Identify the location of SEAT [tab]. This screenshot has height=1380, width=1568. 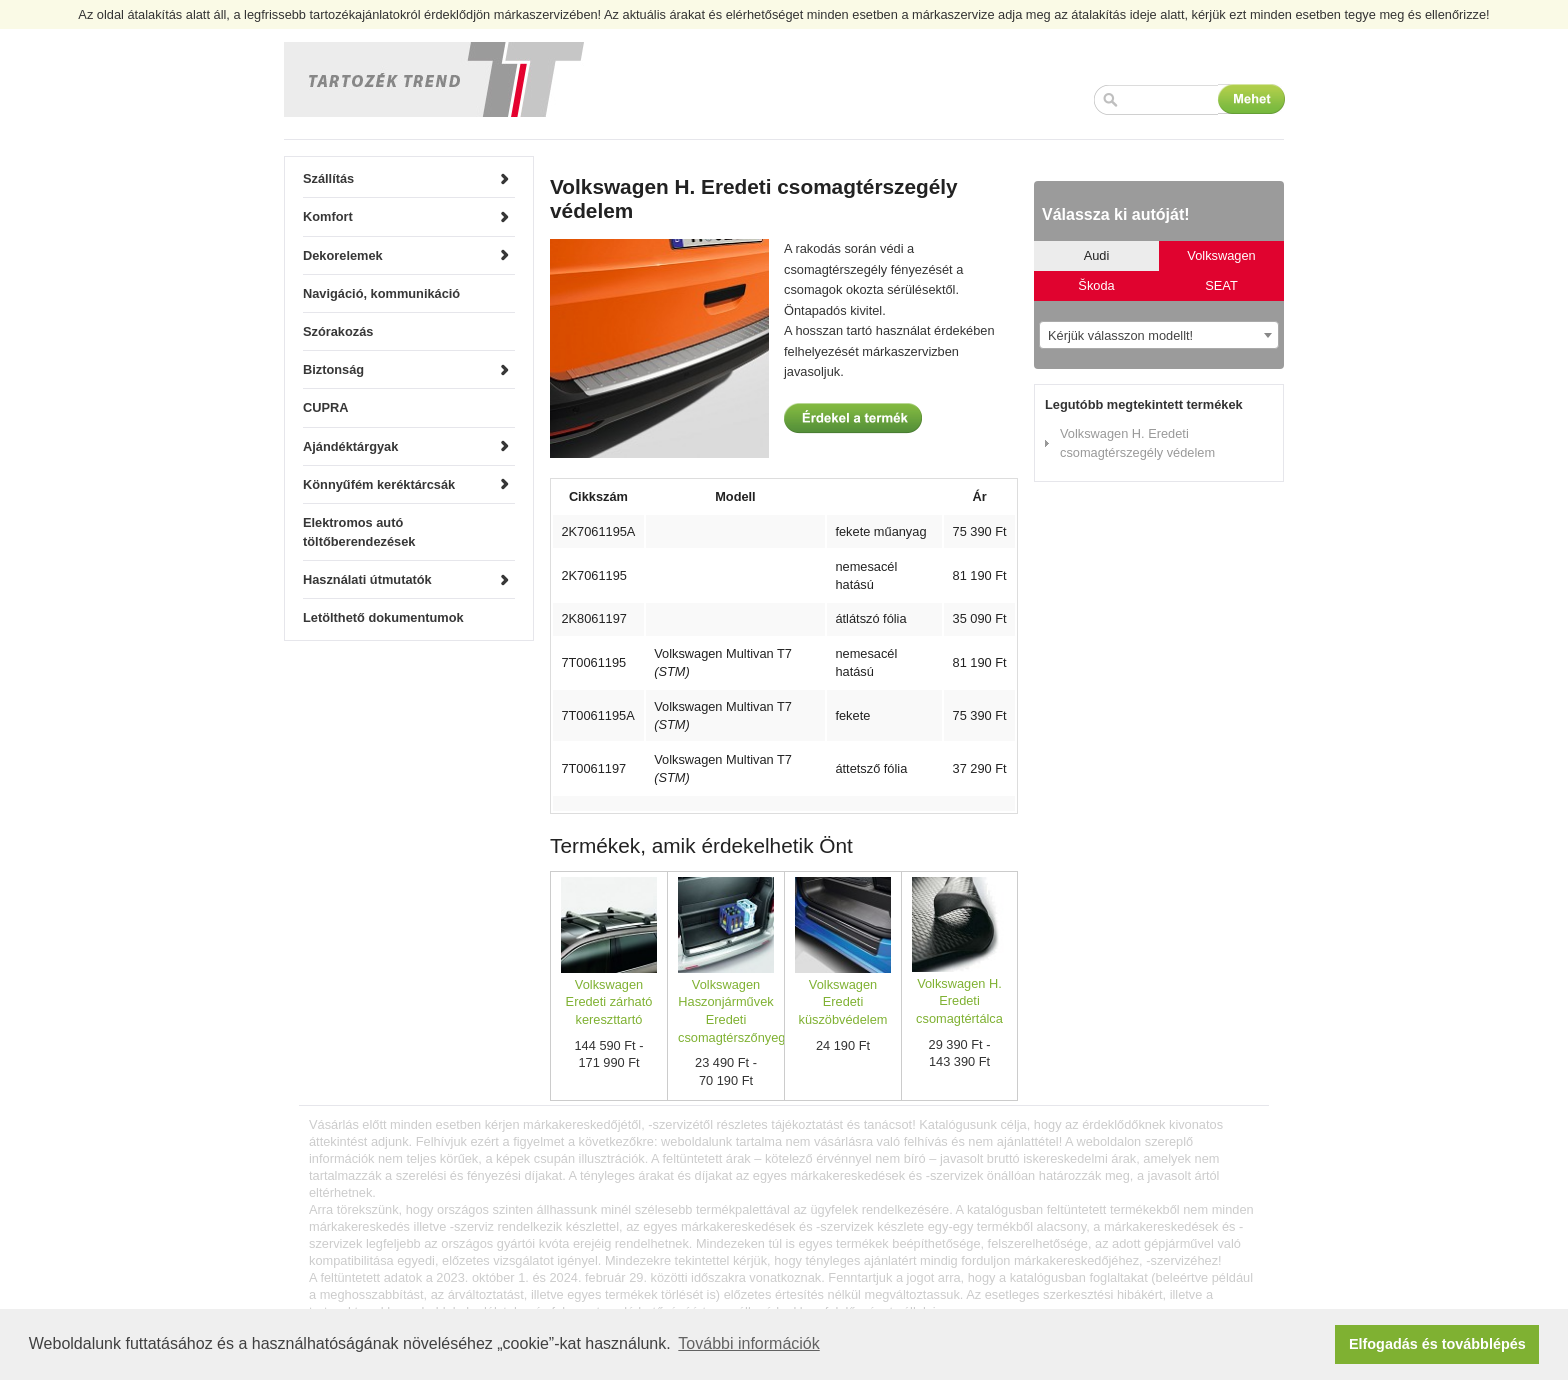
(1221, 285).